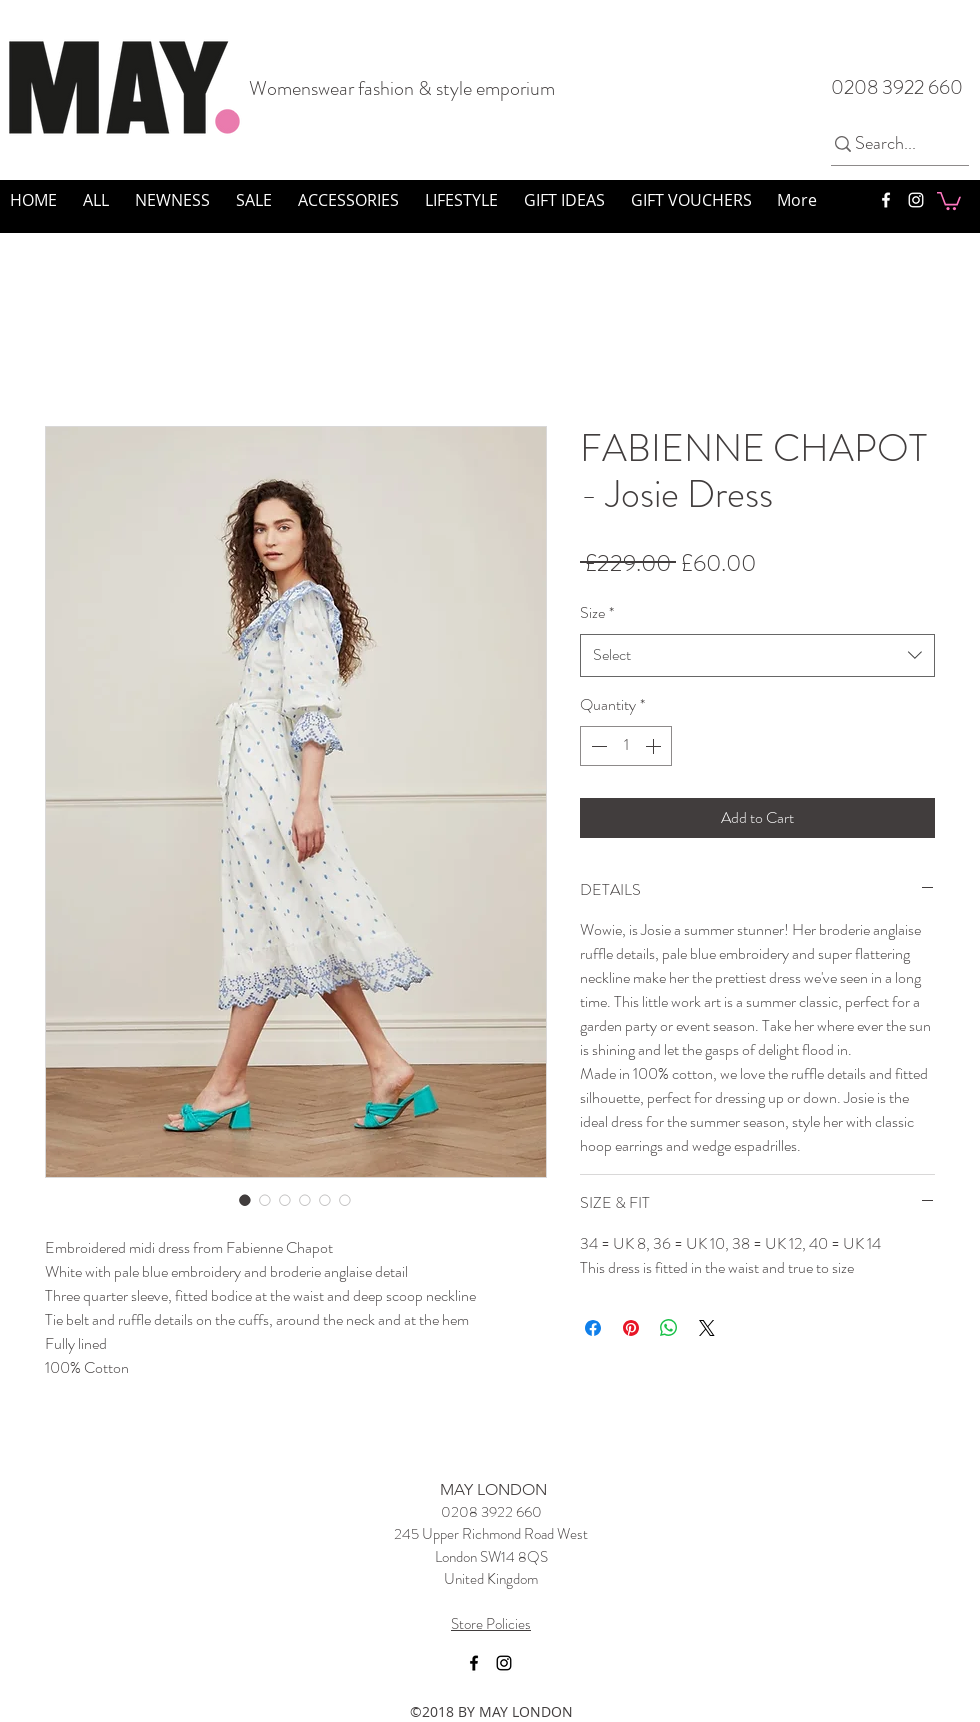 Image resolution: width=980 pixels, height=1722 pixels. I want to click on [button], so click(949, 200).